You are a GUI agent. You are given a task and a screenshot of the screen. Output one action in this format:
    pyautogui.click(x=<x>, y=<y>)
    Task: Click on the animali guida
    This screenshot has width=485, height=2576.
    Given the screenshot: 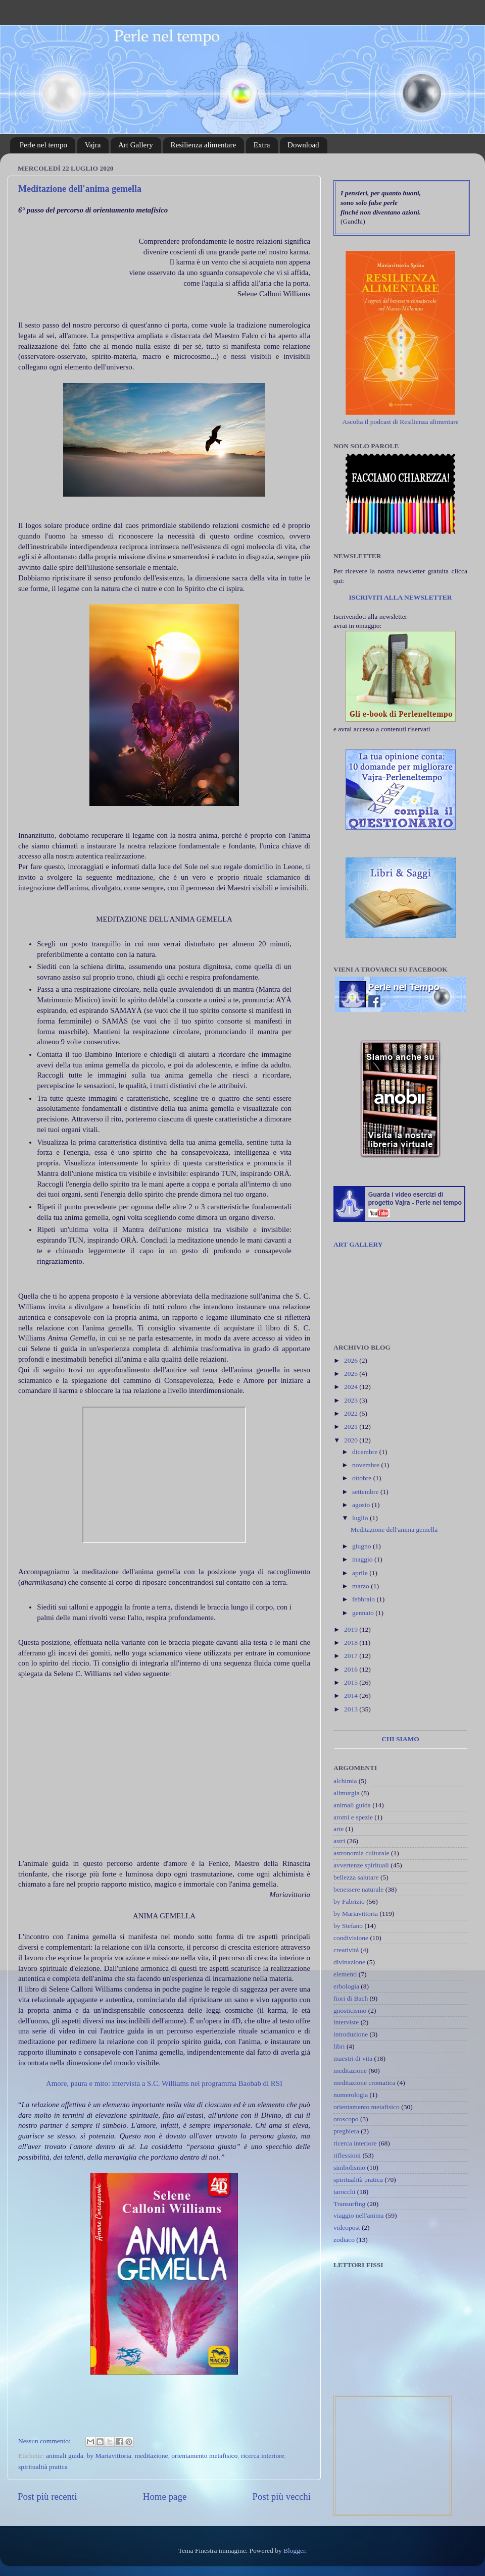 What is the action you would take?
    pyautogui.click(x=64, y=2455)
    